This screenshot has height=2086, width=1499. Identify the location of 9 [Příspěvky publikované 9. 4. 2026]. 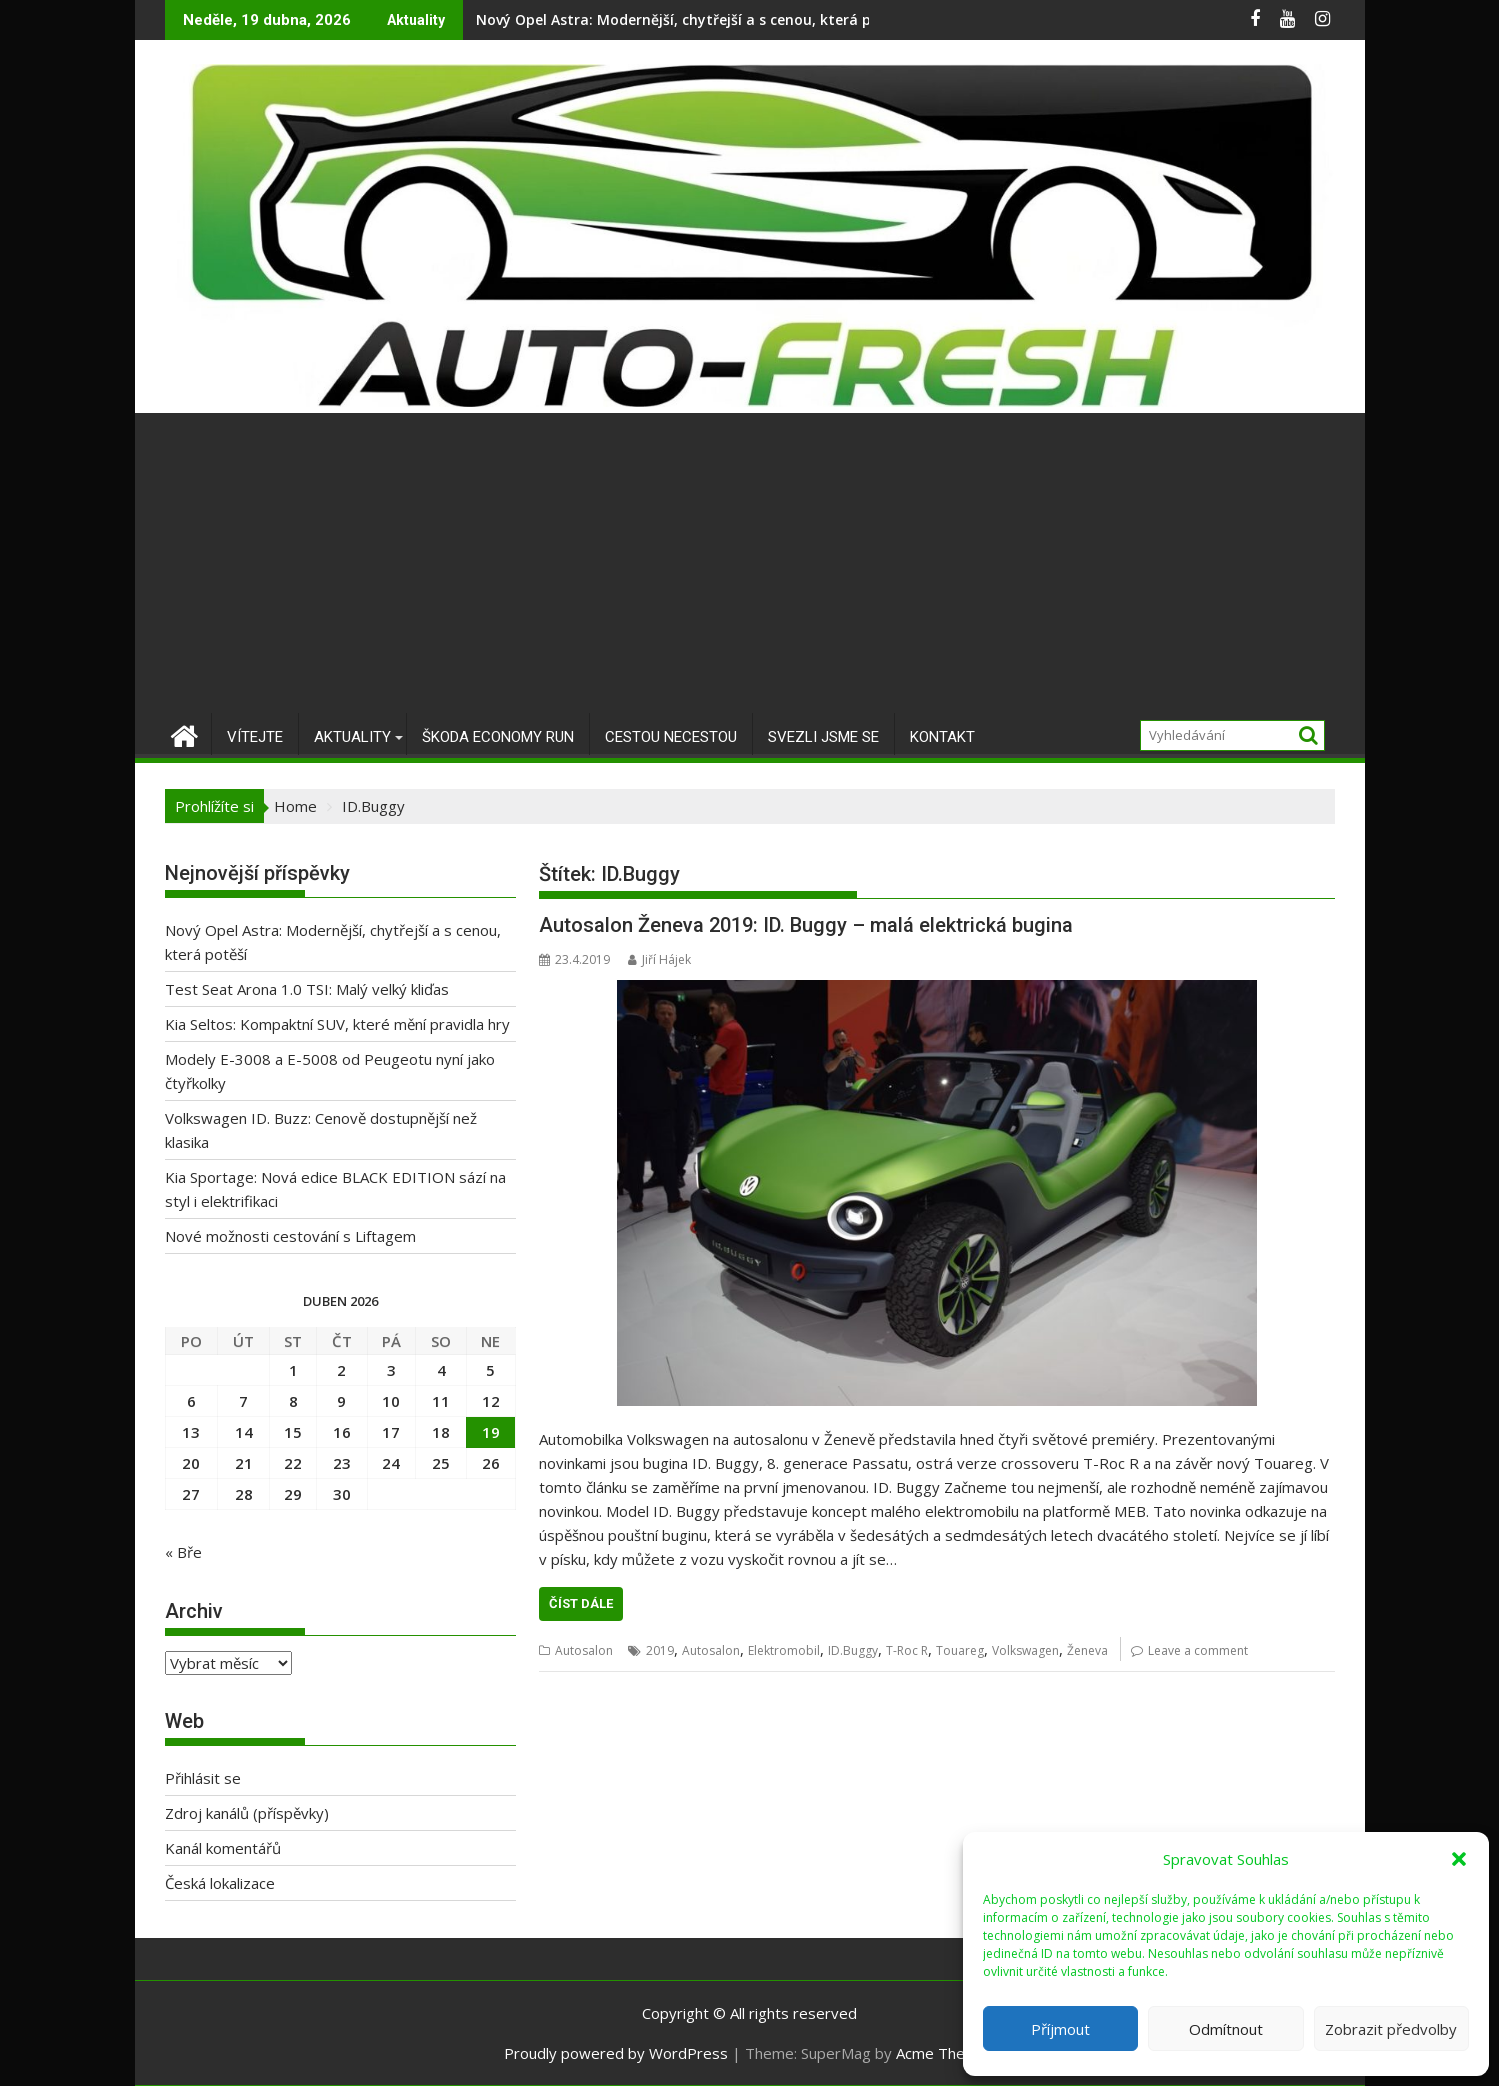
(341, 1401).